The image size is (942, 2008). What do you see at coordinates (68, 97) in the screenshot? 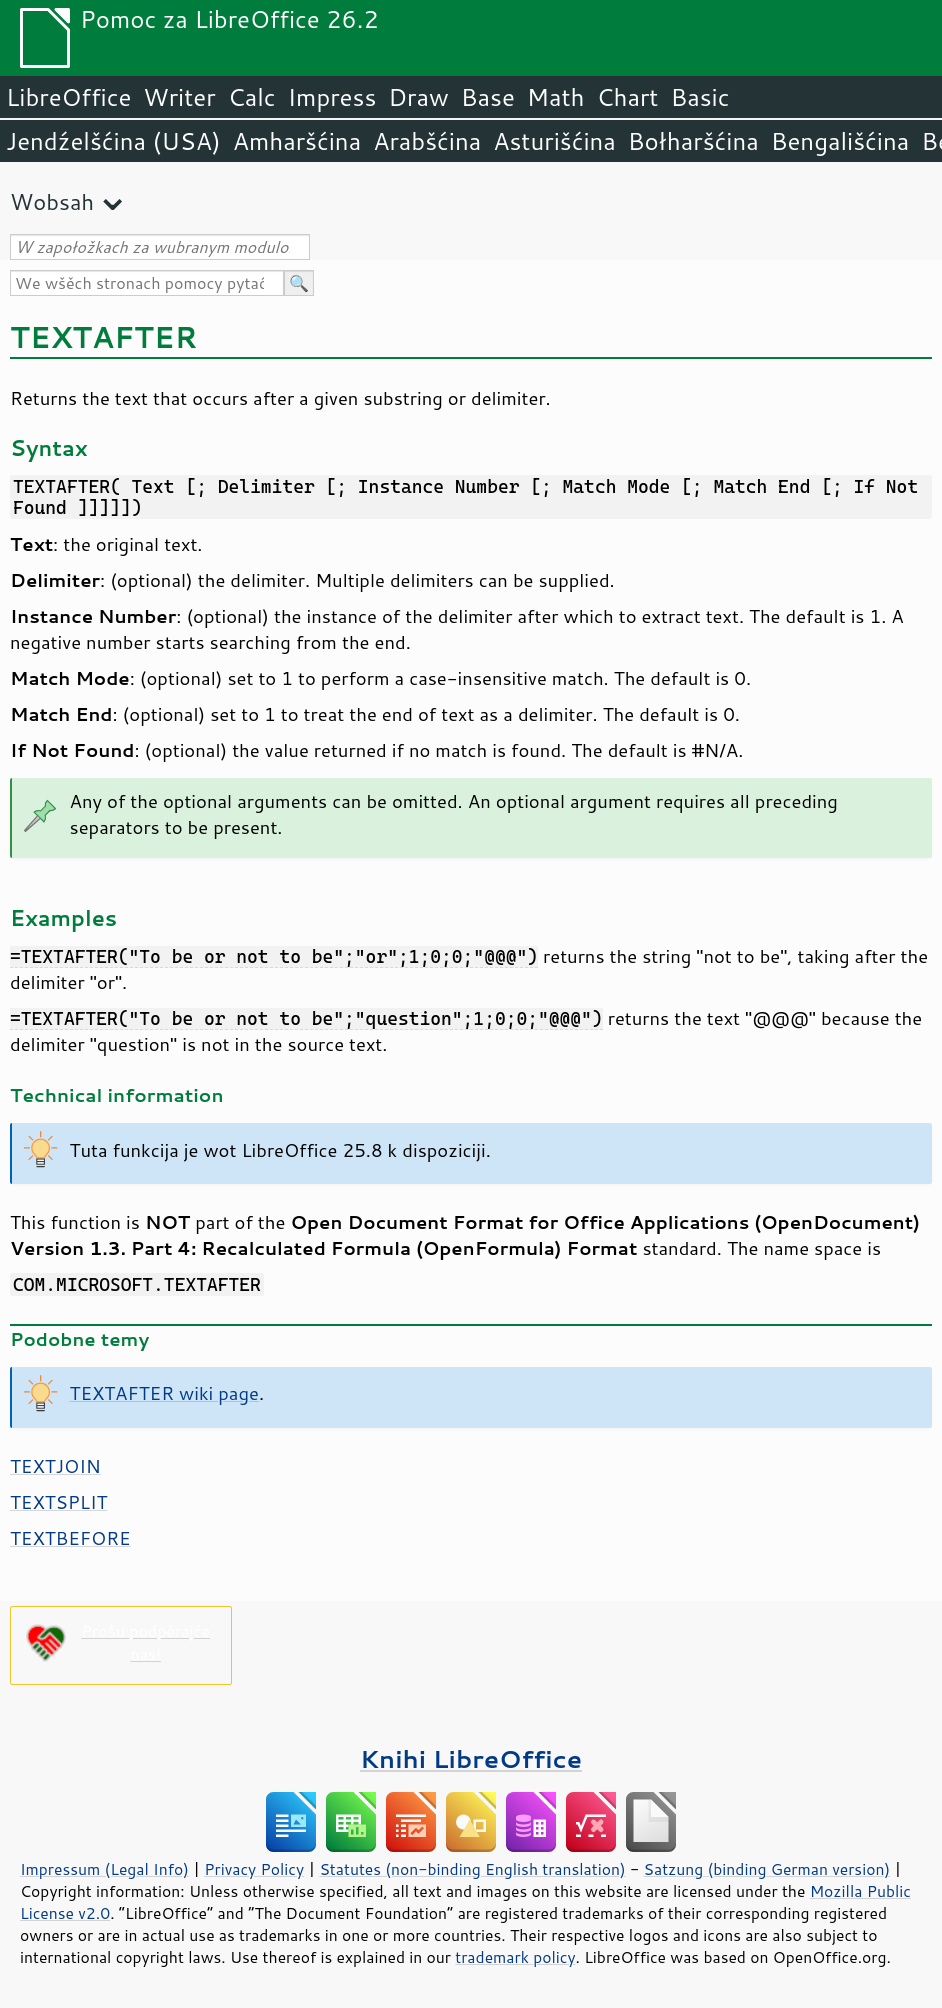
I see `LibreOffice` at bounding box center [68, 97].